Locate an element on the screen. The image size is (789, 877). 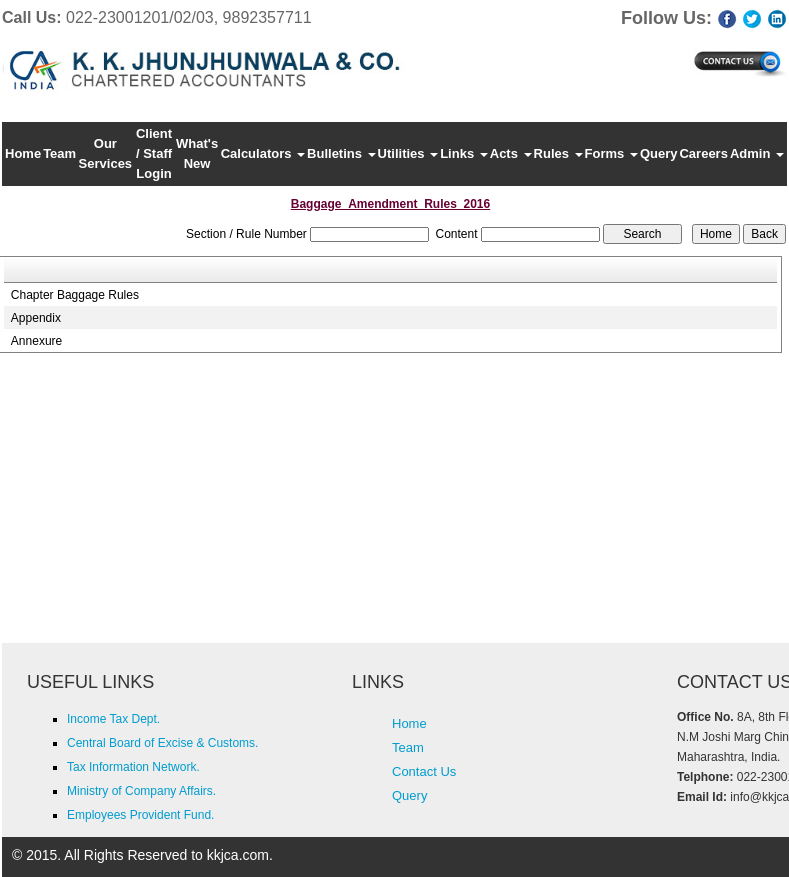
Home is located at coordinates (23, 153).